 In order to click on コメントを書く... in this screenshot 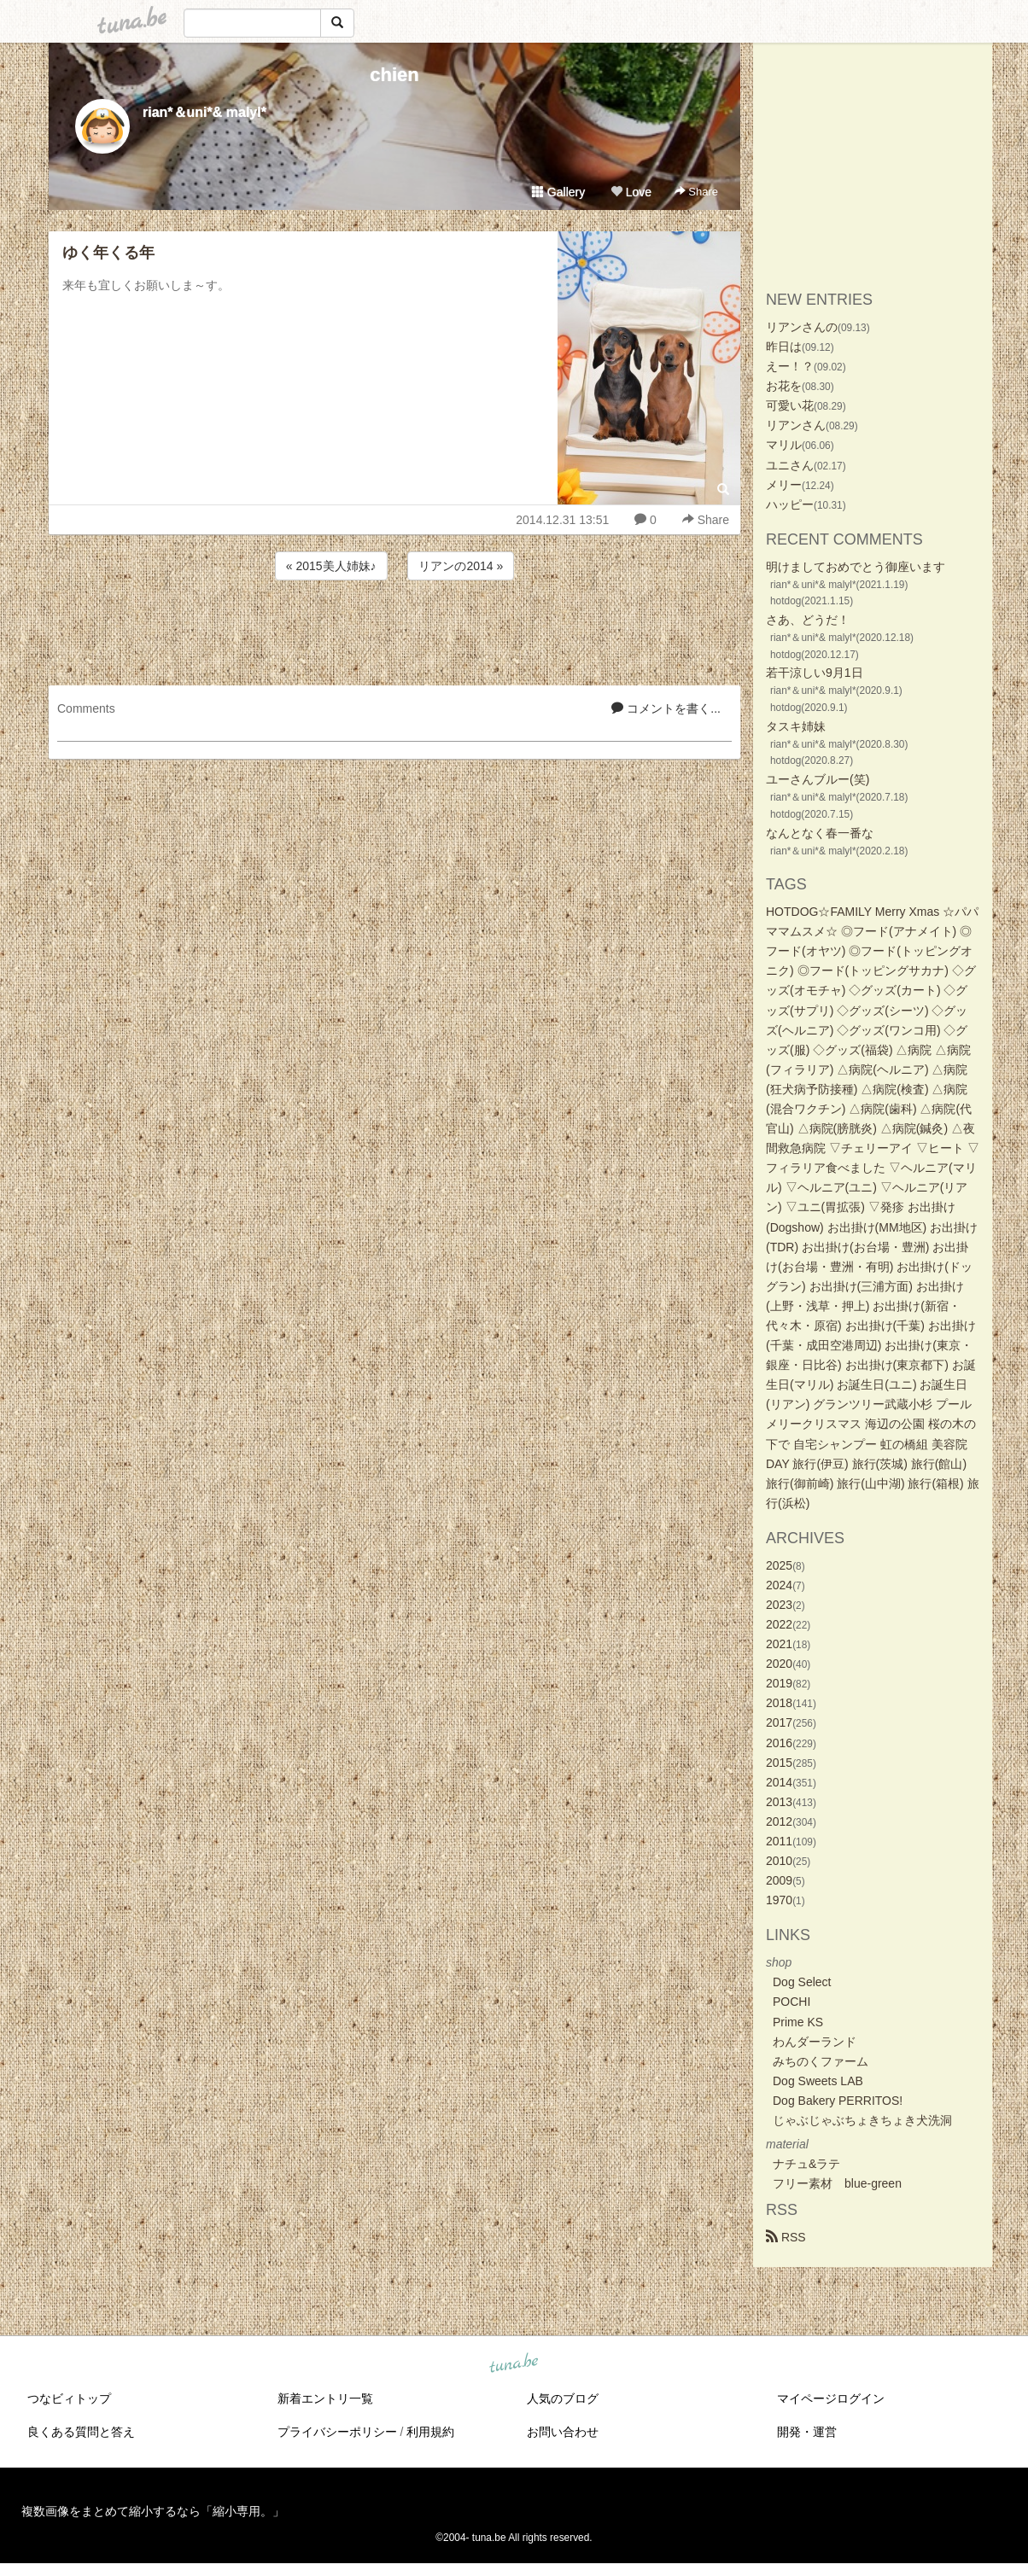, I will do `click(666, 708)`.